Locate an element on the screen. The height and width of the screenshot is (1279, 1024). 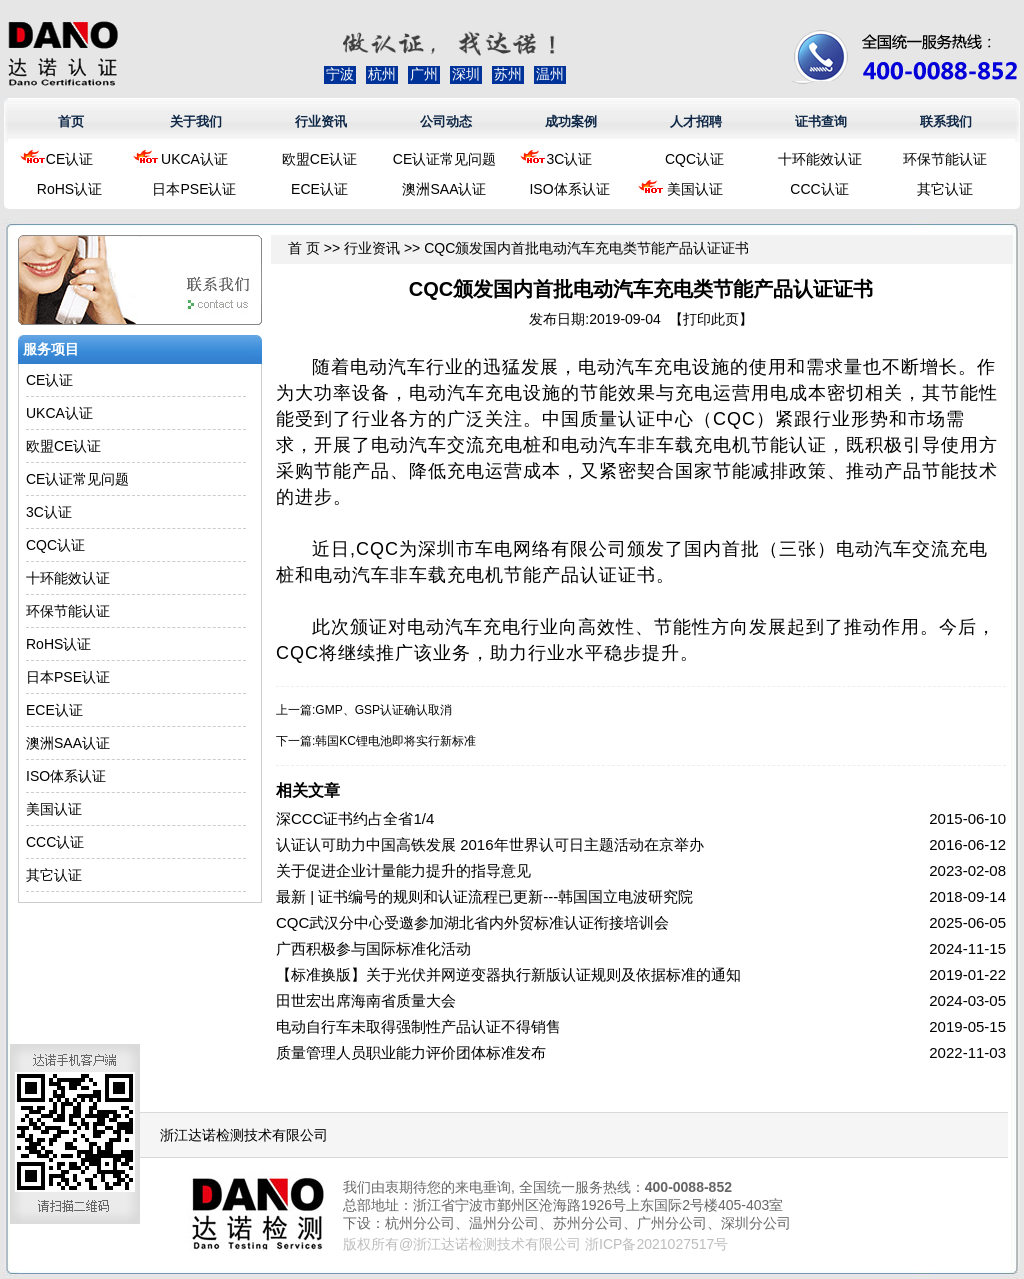
电动自行车未取得强制性产品认证不得销售 is located at coordinates (418, 1026).